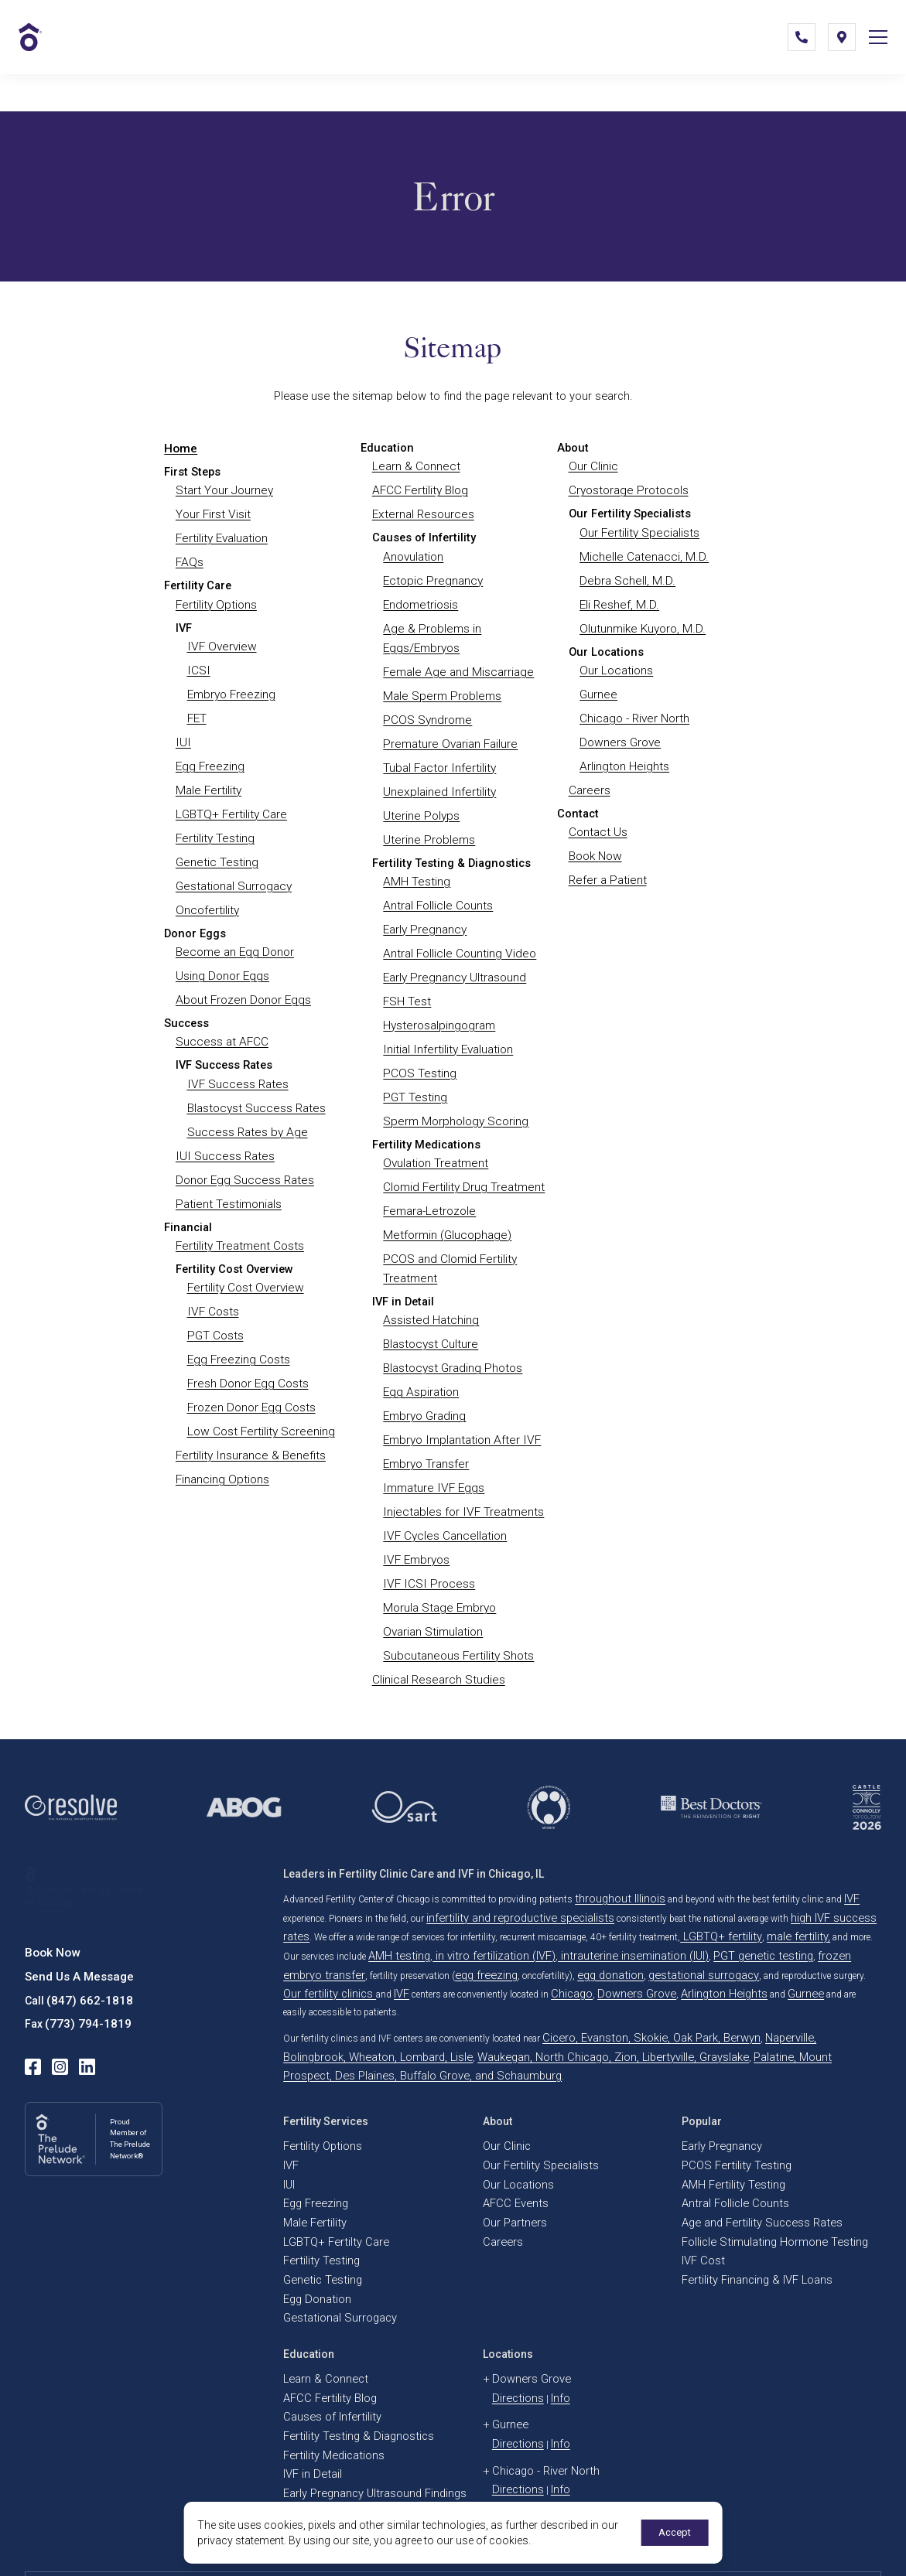 The width and height of the screenshot is (906, 2576). What do you see at coordinates (430, 1434) in the screenshot?
I see `Immature IVF Eggs` at bounding box center [430, 1434].